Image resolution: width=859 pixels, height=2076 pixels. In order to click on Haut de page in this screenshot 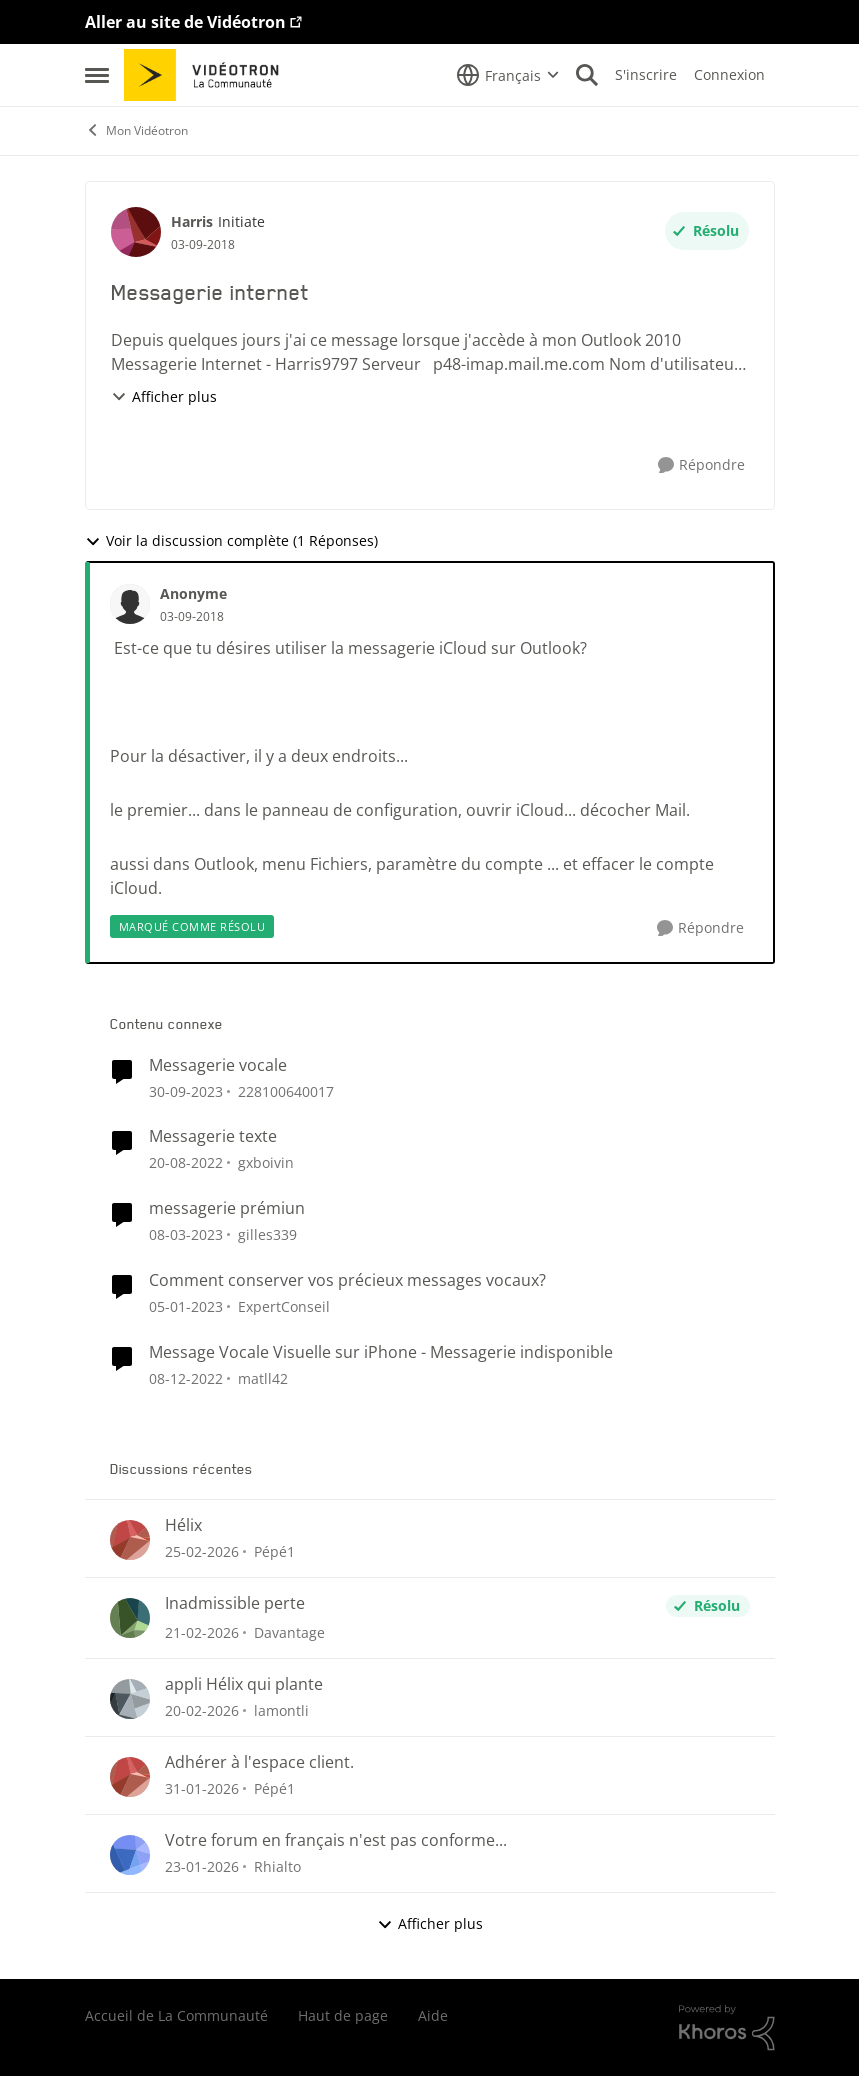, I will do `click(343, 2015)`.